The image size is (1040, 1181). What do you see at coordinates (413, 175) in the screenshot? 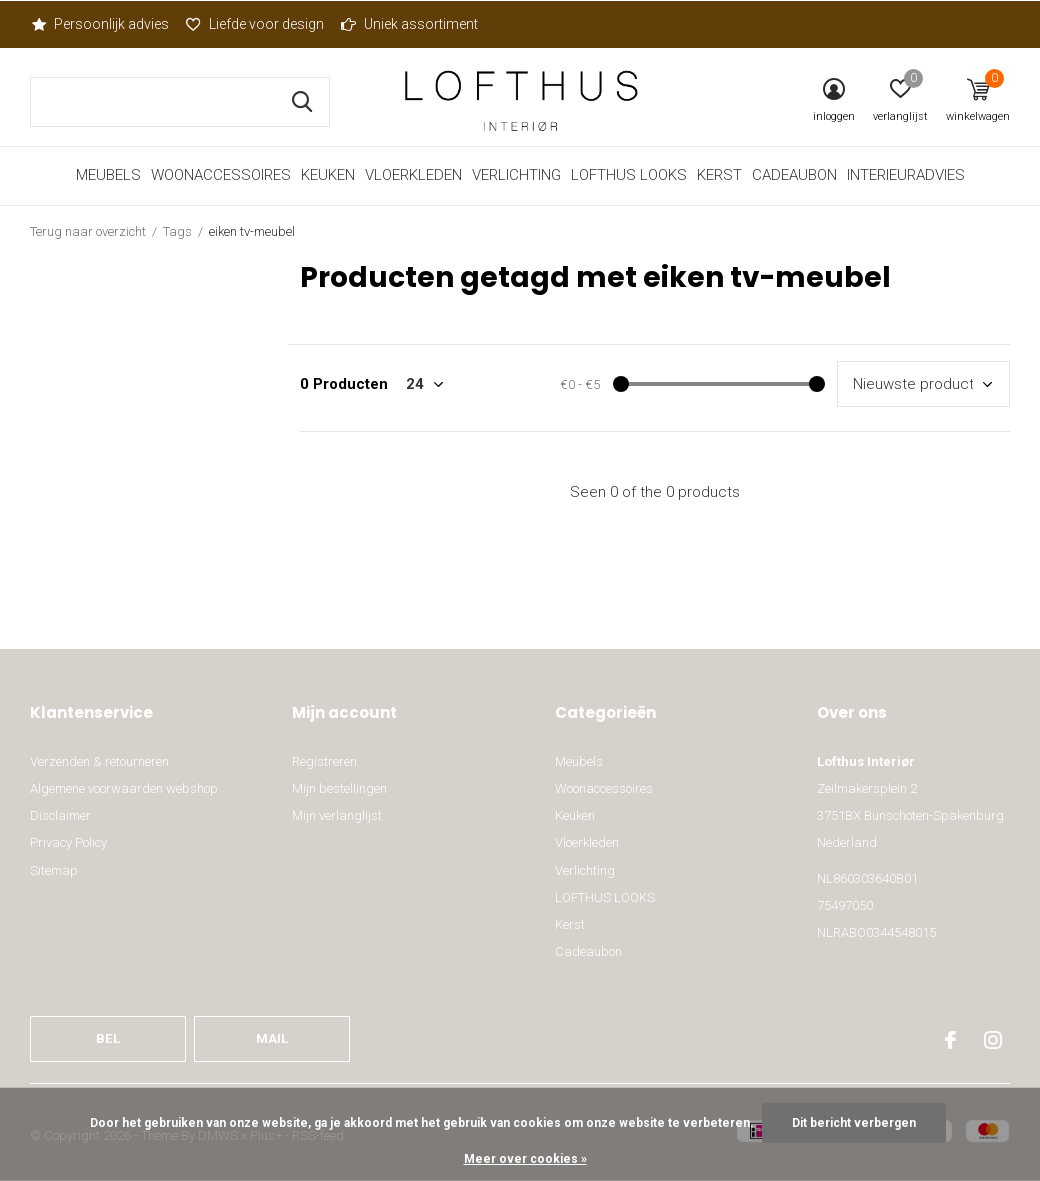
I see `Vloerkleden` at bounding box center [413, 175].